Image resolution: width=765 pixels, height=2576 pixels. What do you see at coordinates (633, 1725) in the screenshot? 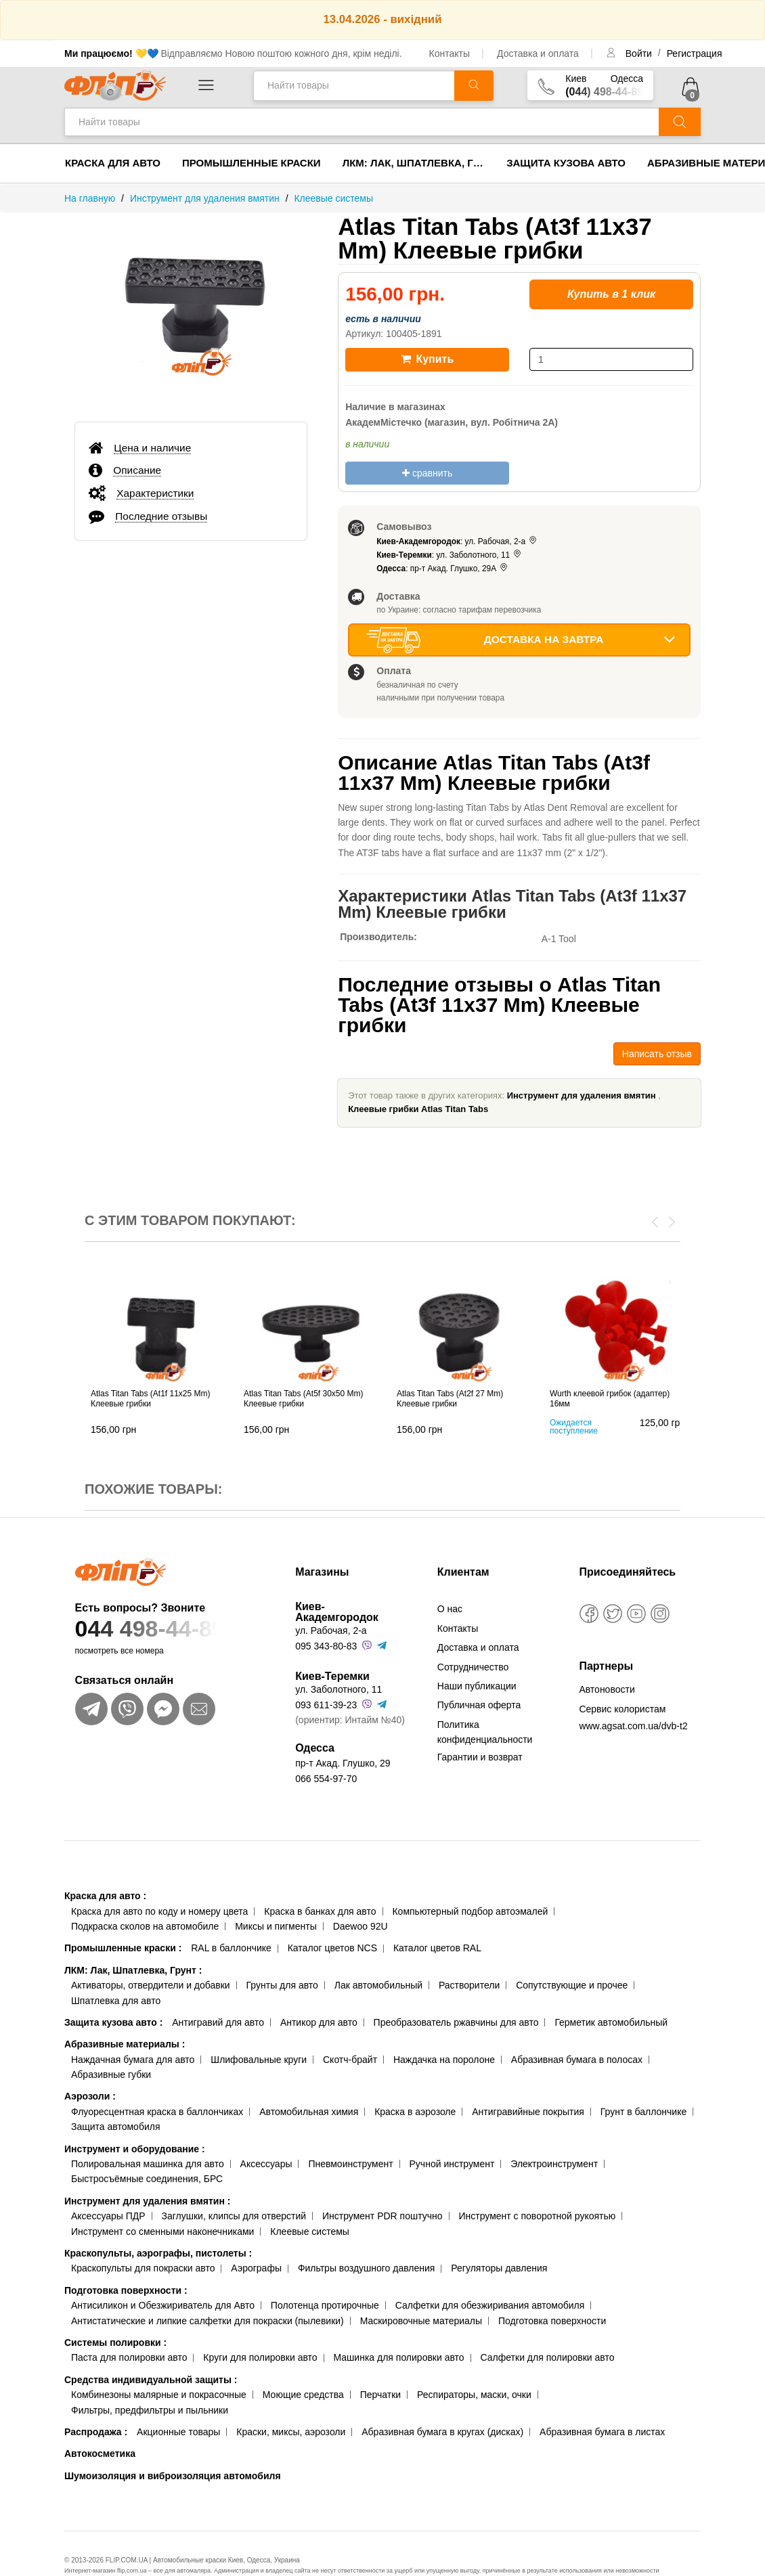
I see `www.agsat.com.ua/dvb-t2` at bounding box center [633, 1725].